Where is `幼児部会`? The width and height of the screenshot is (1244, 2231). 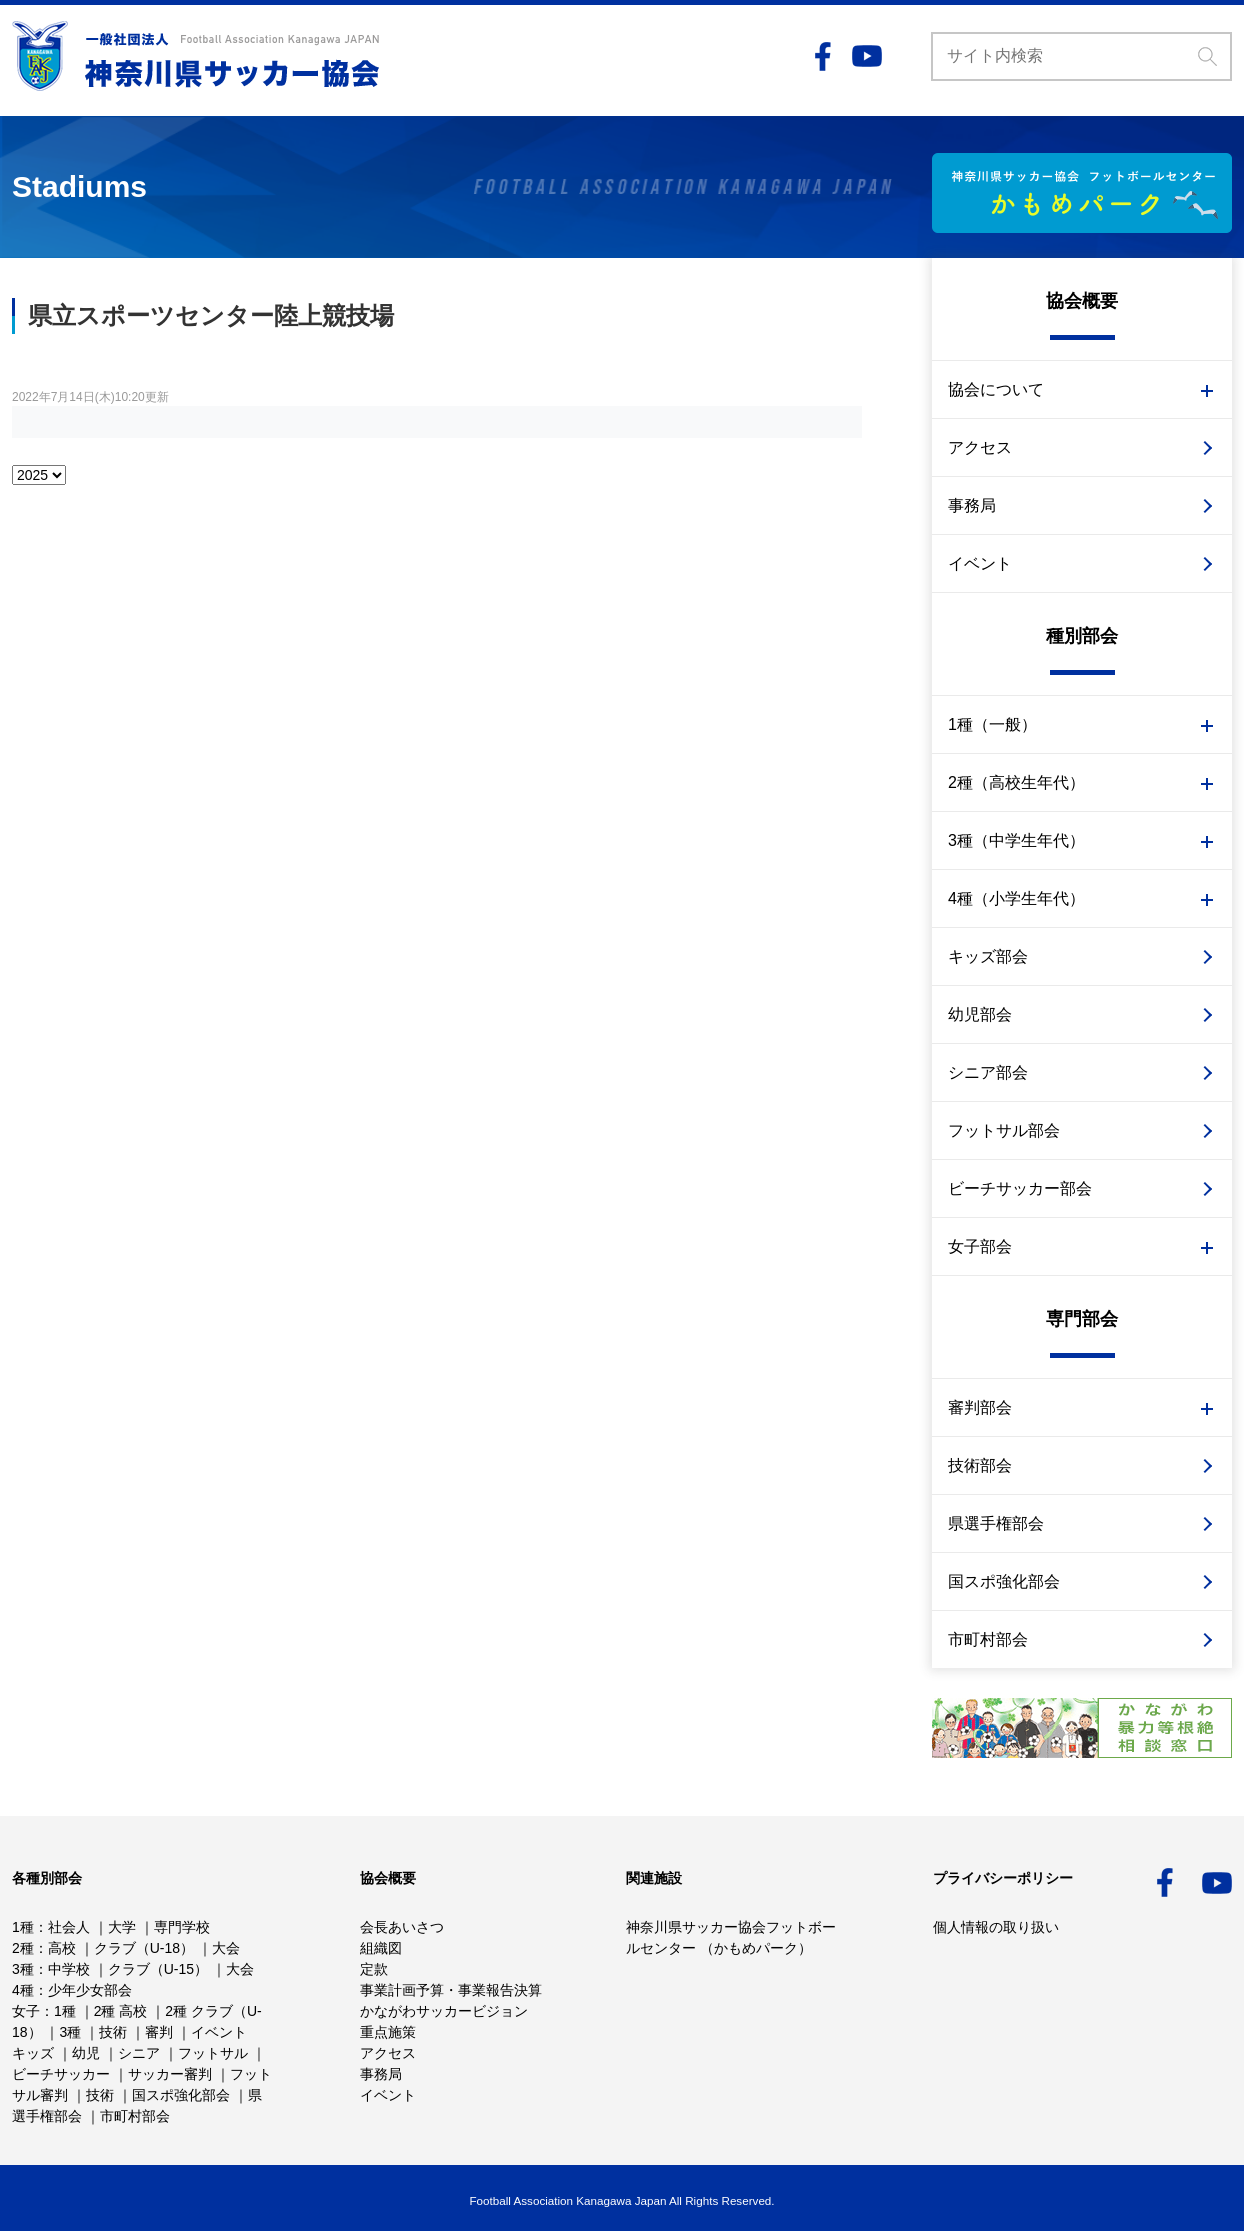
幼児部会 is located at coordinates (980, 1014).